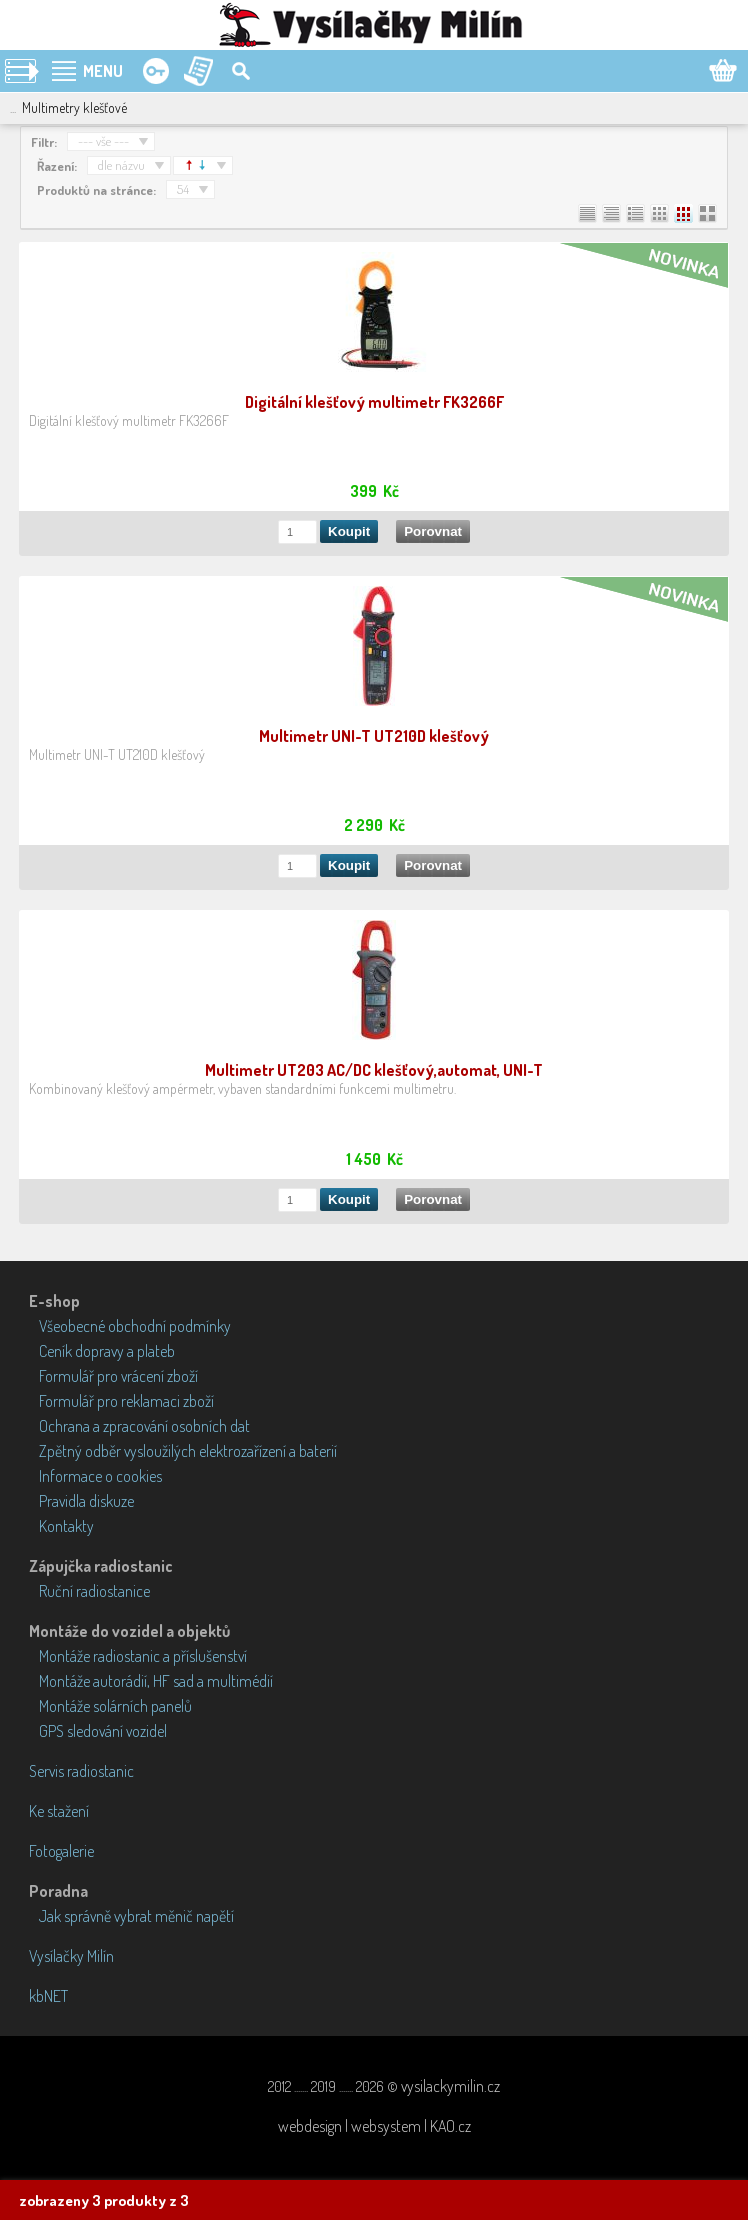 The width and height of the screenshot is (748, 2220). Describe the element at coordinates (144, 1426) in the screenshot. I see `Ochrana a zpracování osobních dat` at that location.